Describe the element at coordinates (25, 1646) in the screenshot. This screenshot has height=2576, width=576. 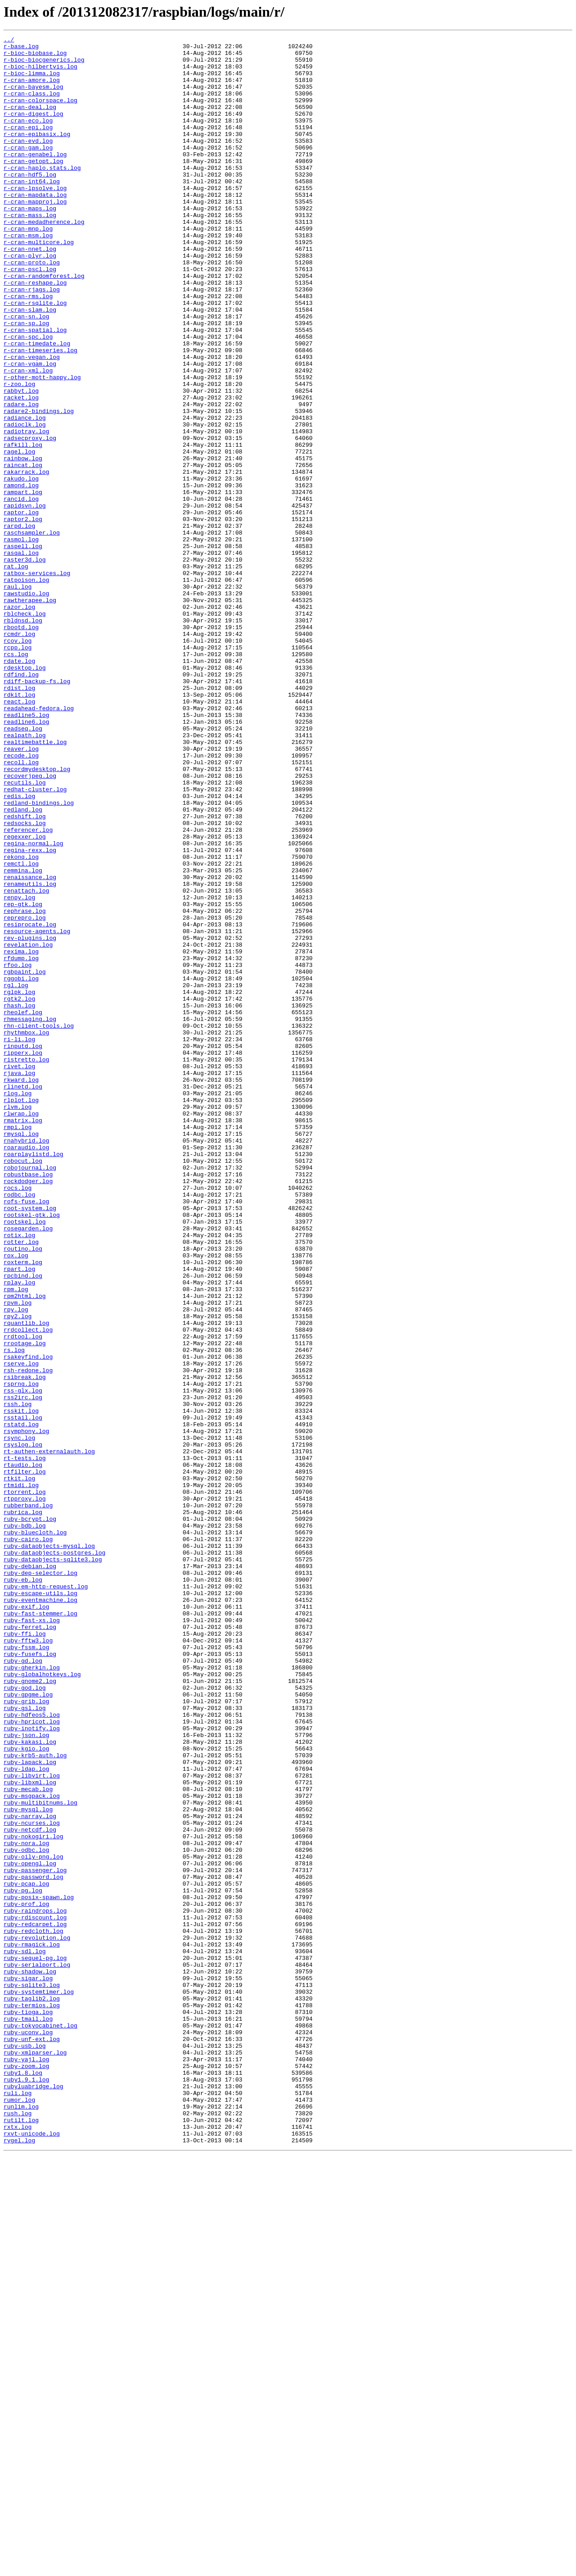
I see `rsibreak.log` at that location.